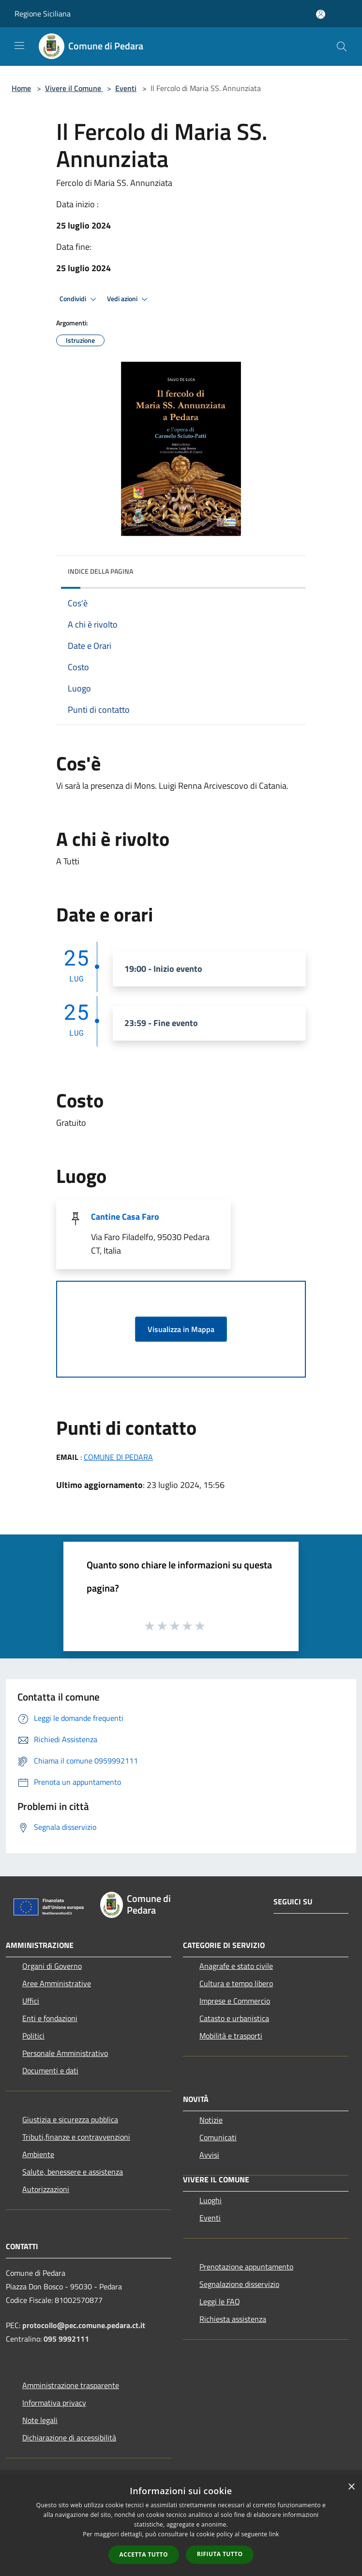 The width and height of the screenshot is (362, 2576). Describe the element at coordinates (125, 88) in the screenshot. I see `Eventi` at that location.